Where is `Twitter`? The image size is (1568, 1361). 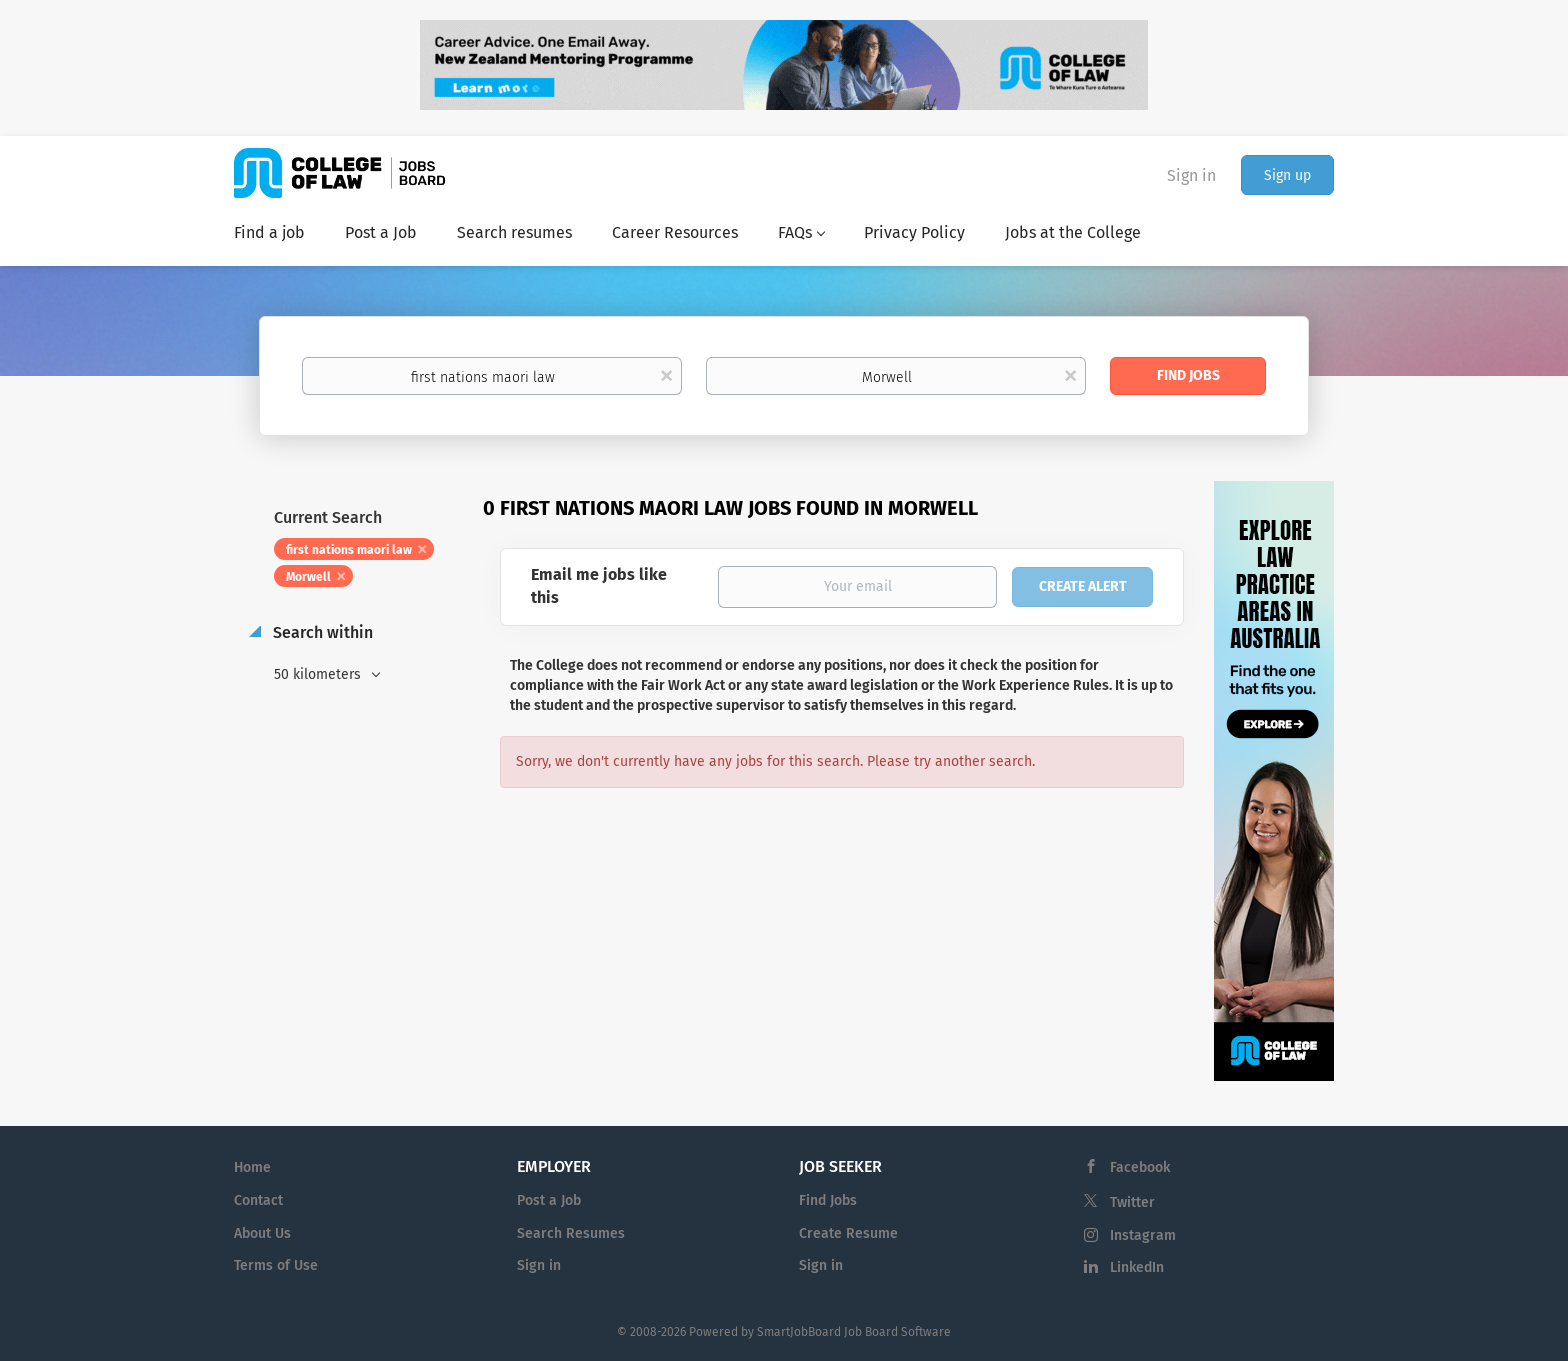
Twitter is located at coordinates (1132, 1202).